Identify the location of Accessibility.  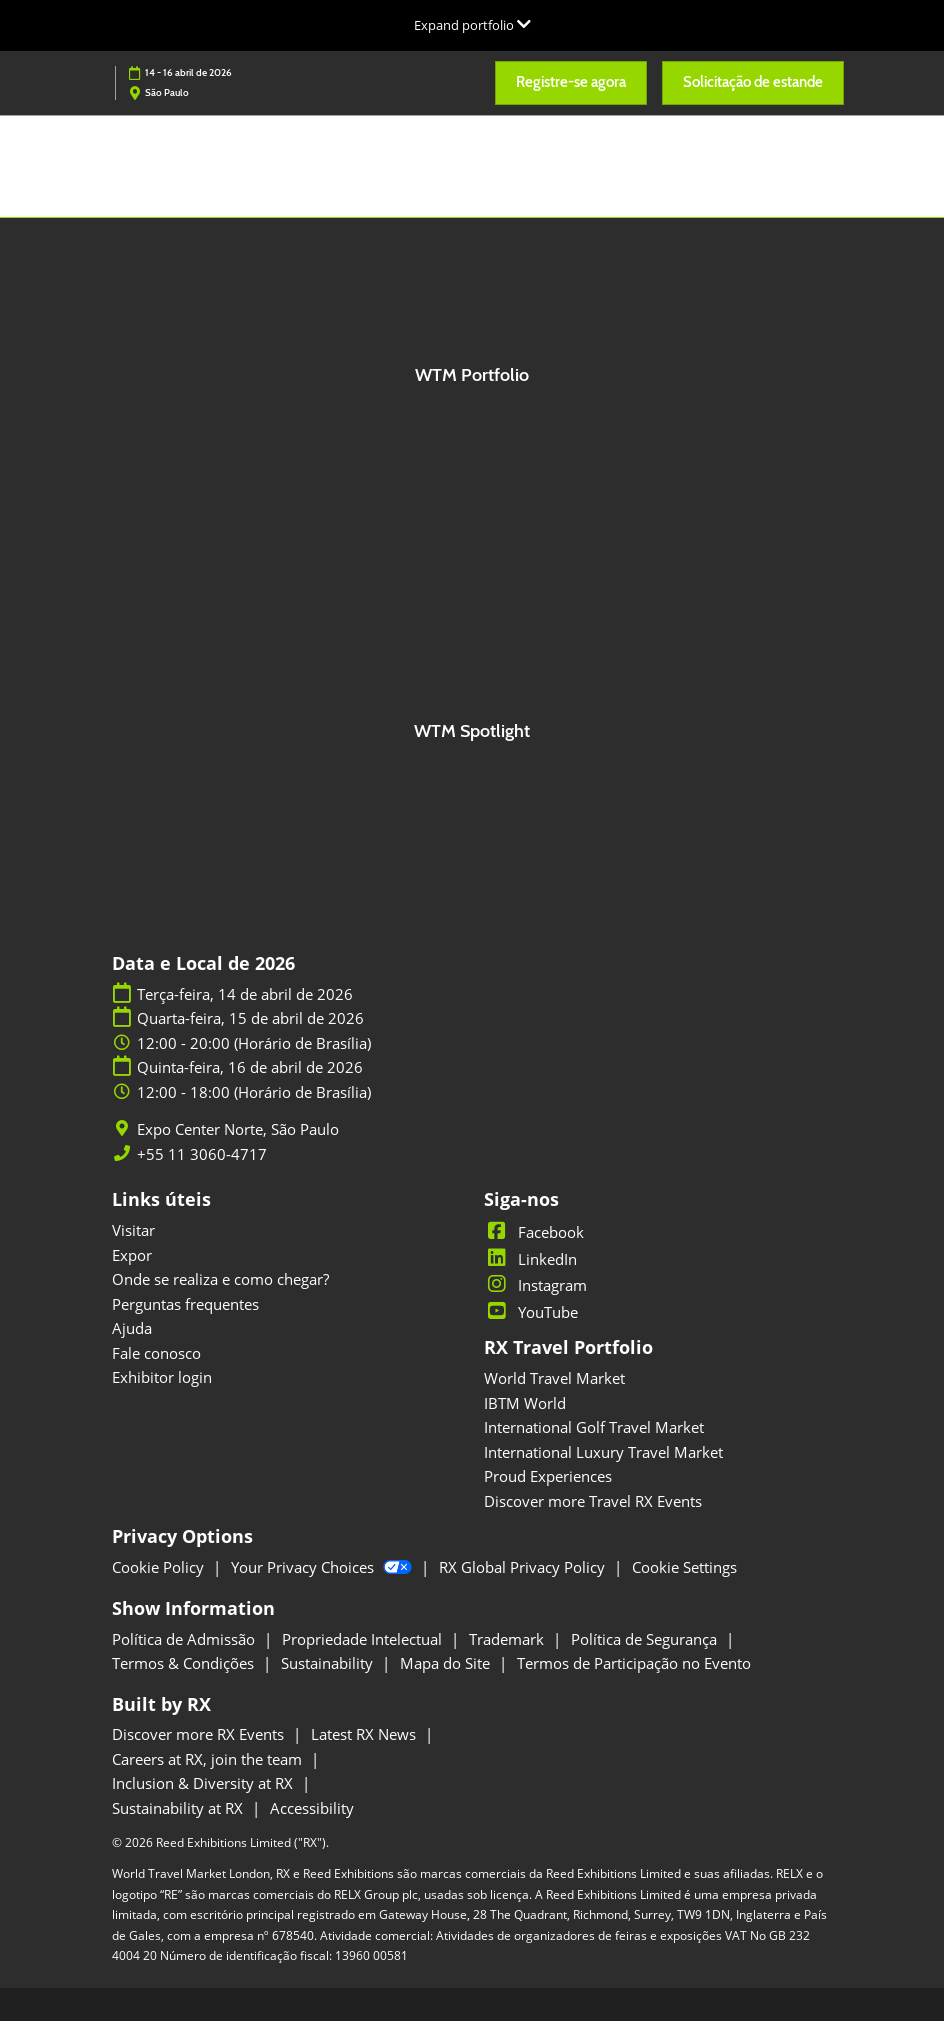
(312, 1809).